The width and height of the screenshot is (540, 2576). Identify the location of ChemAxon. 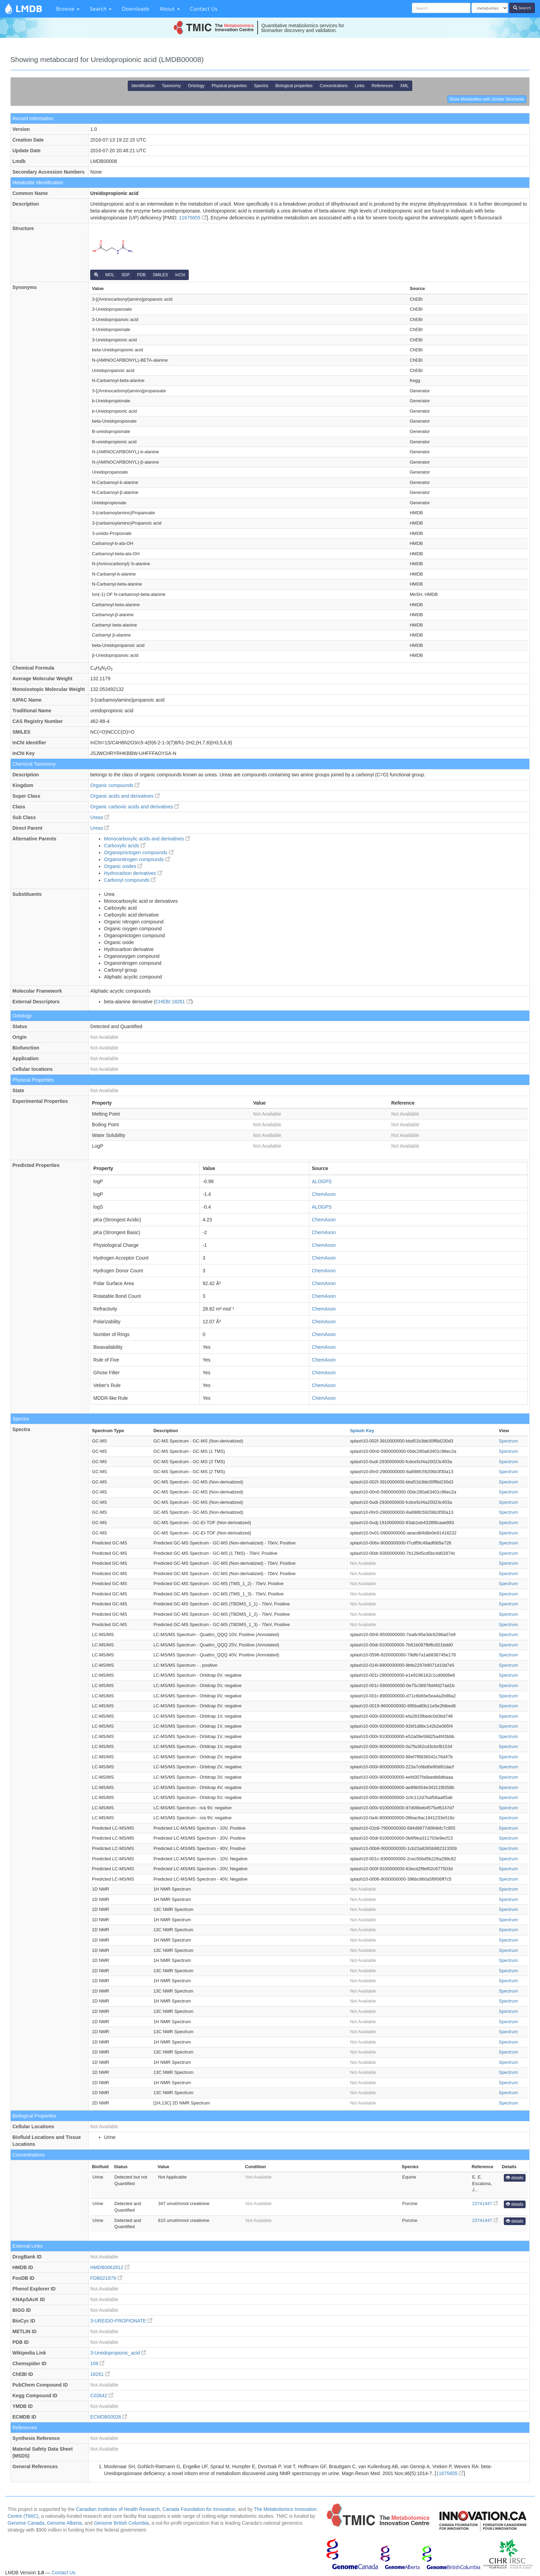
(324, 1194).